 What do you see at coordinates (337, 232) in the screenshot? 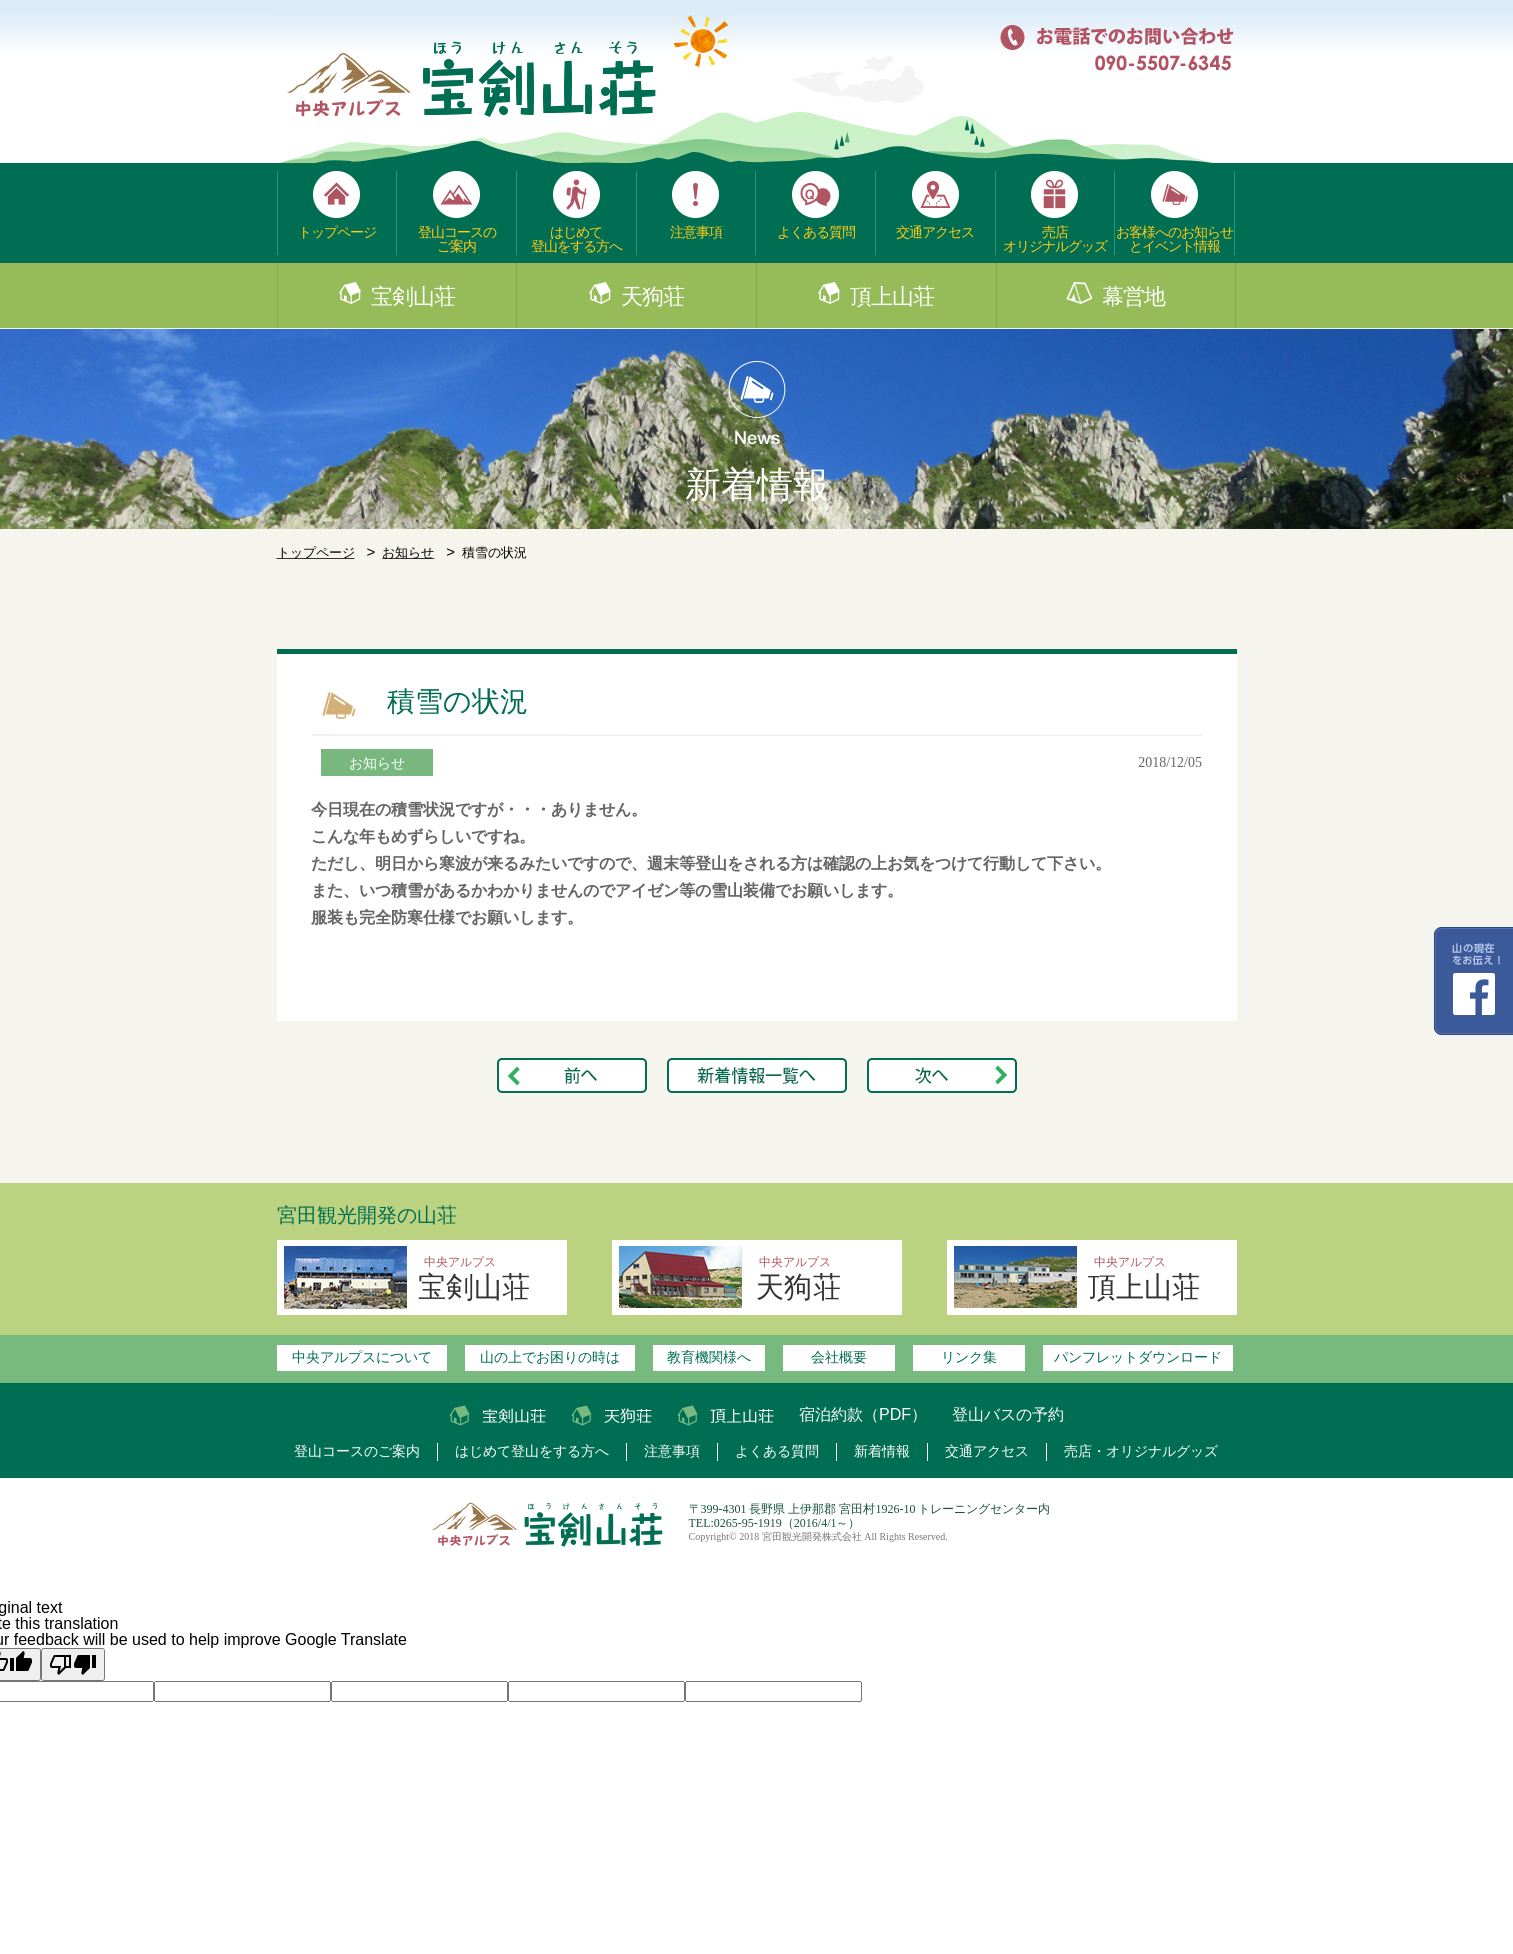
I see `トップページ` at bounding box center [337, 232].